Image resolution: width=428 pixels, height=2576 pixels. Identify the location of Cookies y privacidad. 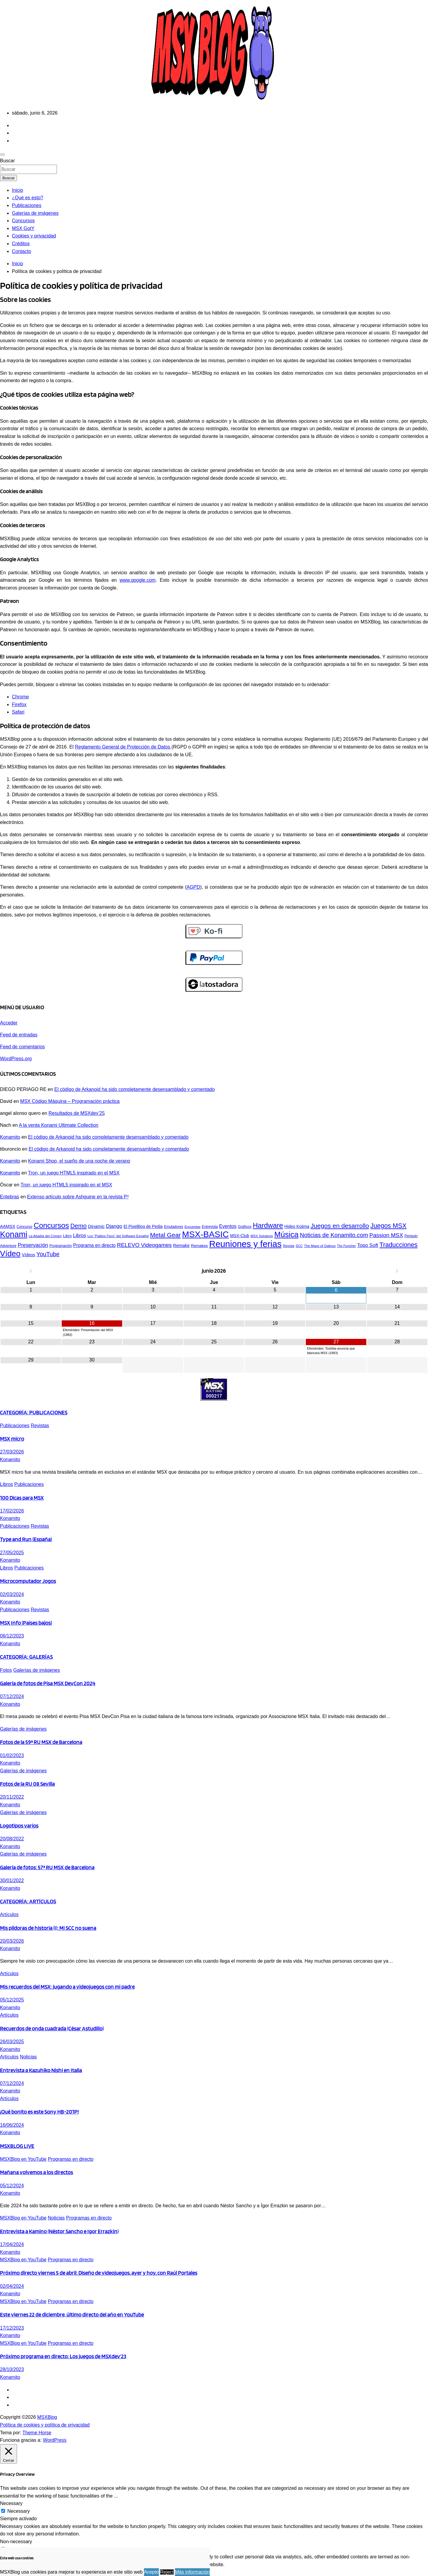
(34, 235).